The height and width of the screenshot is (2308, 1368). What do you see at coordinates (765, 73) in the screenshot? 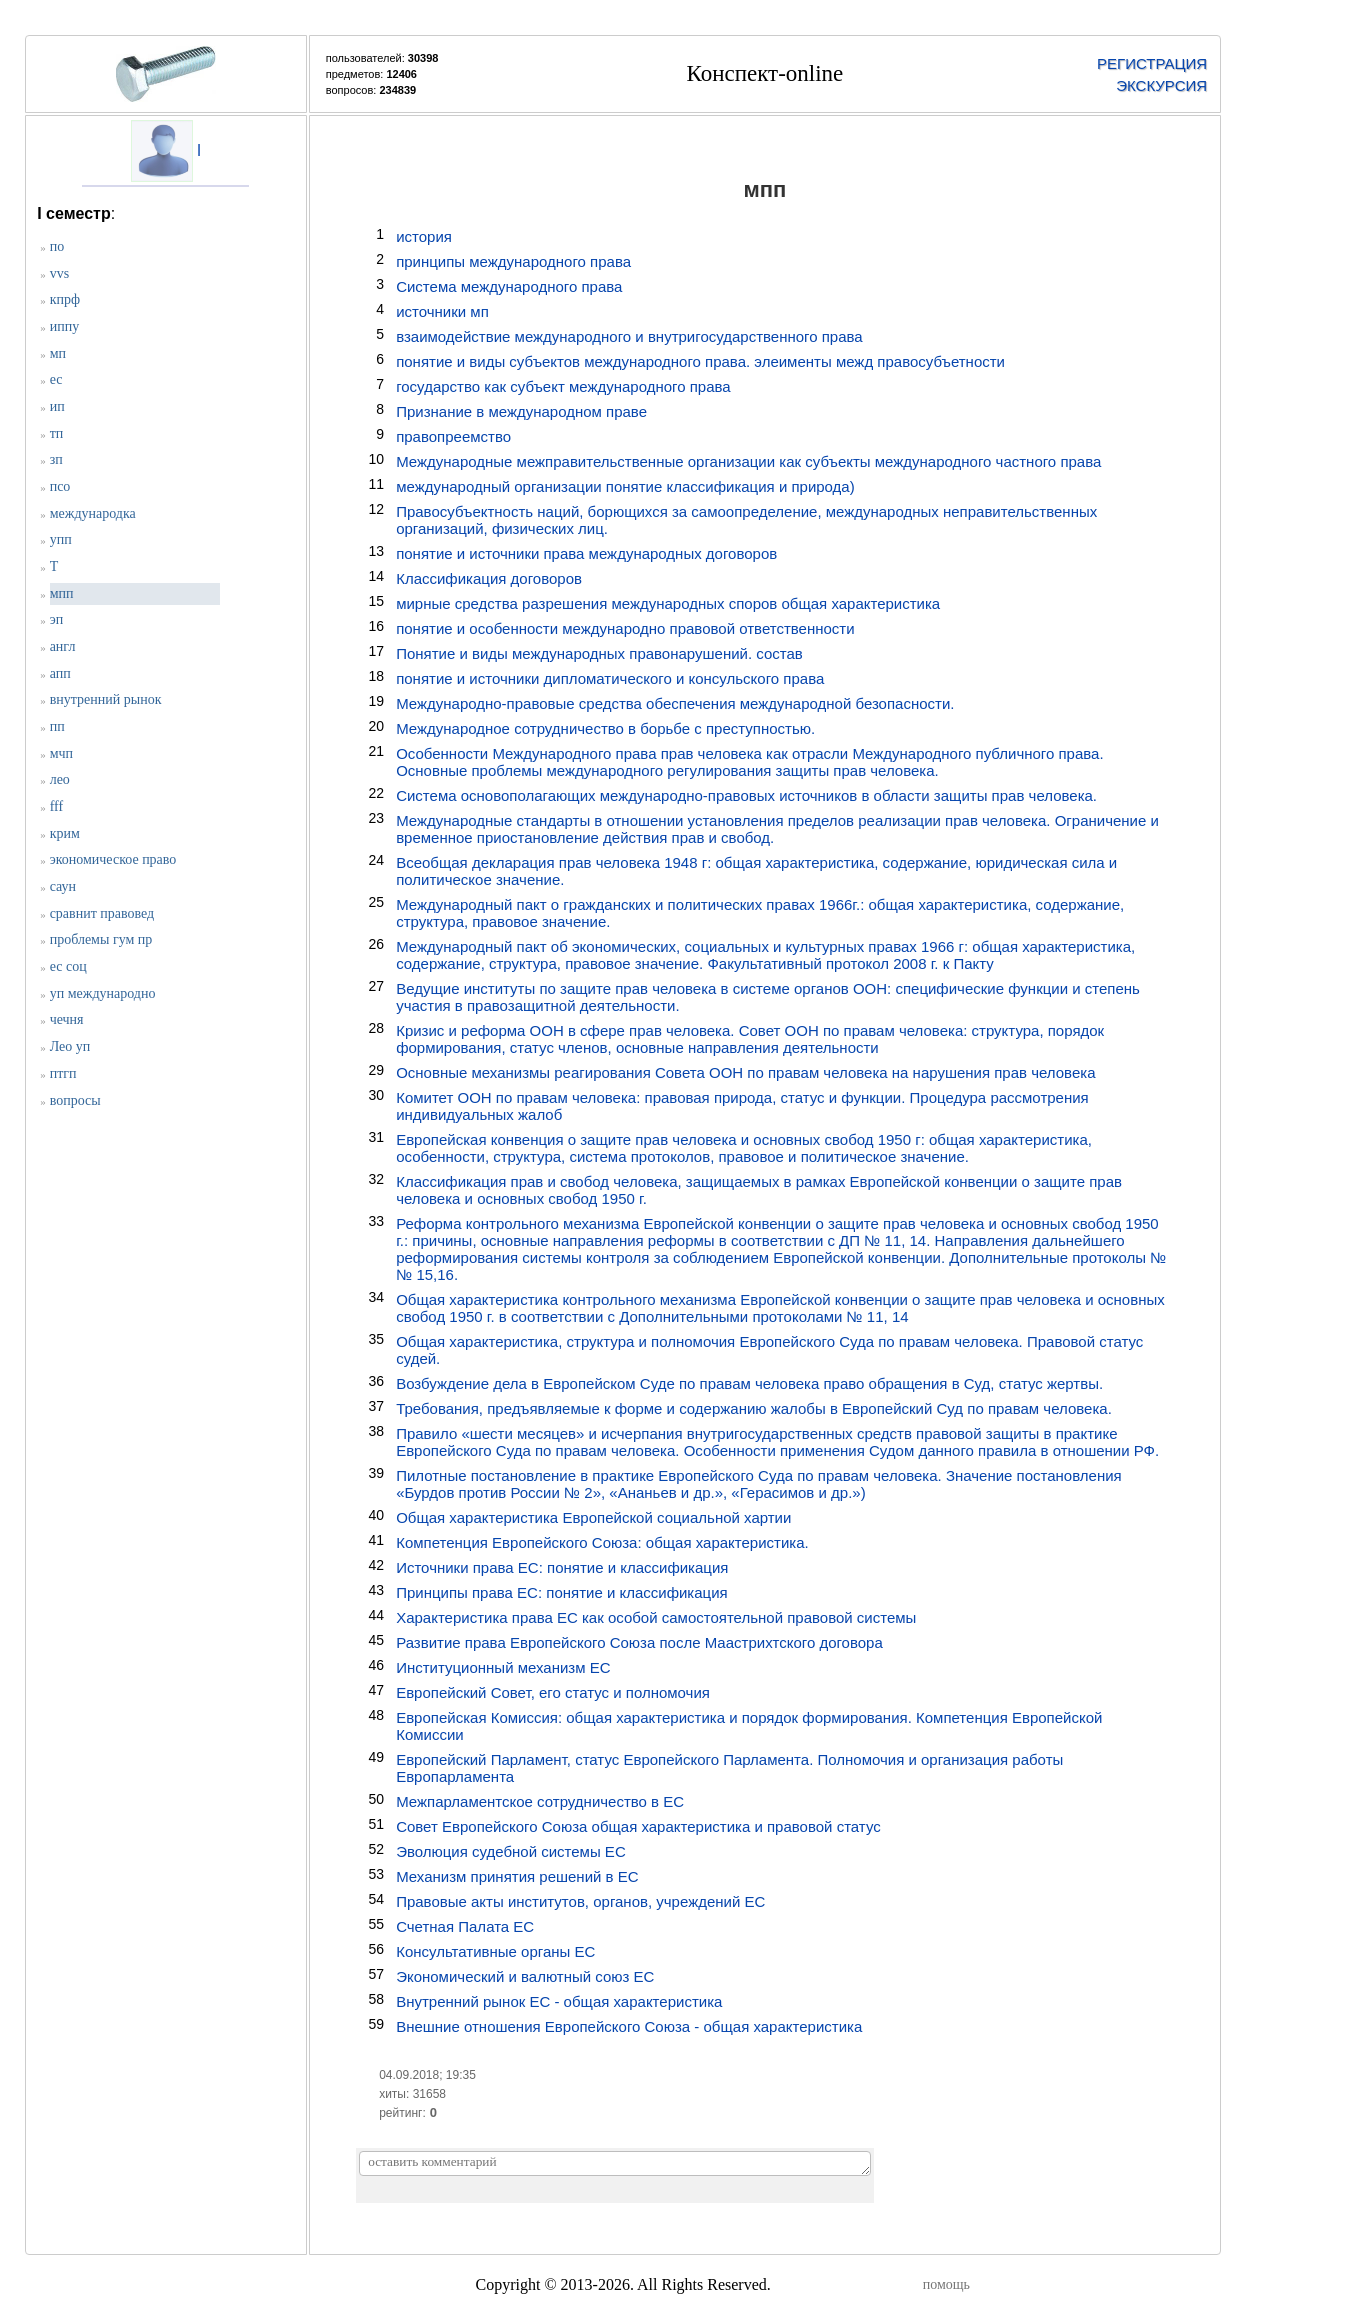
I see `Конспект-online` at bounding box center [765, 73].